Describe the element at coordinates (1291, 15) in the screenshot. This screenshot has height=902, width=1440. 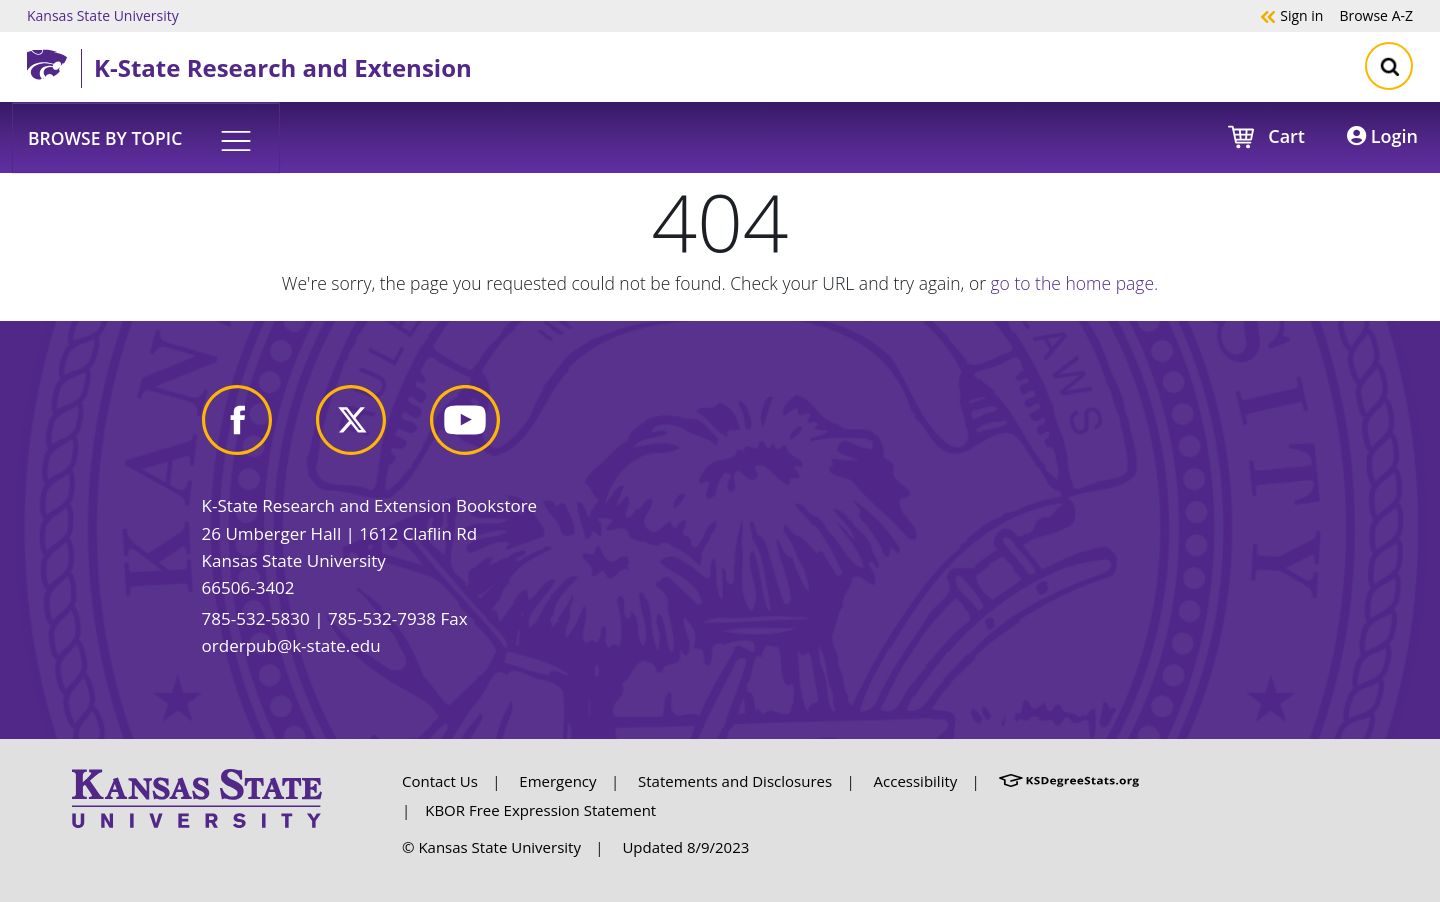
I see `Sign in [button]` at that location.